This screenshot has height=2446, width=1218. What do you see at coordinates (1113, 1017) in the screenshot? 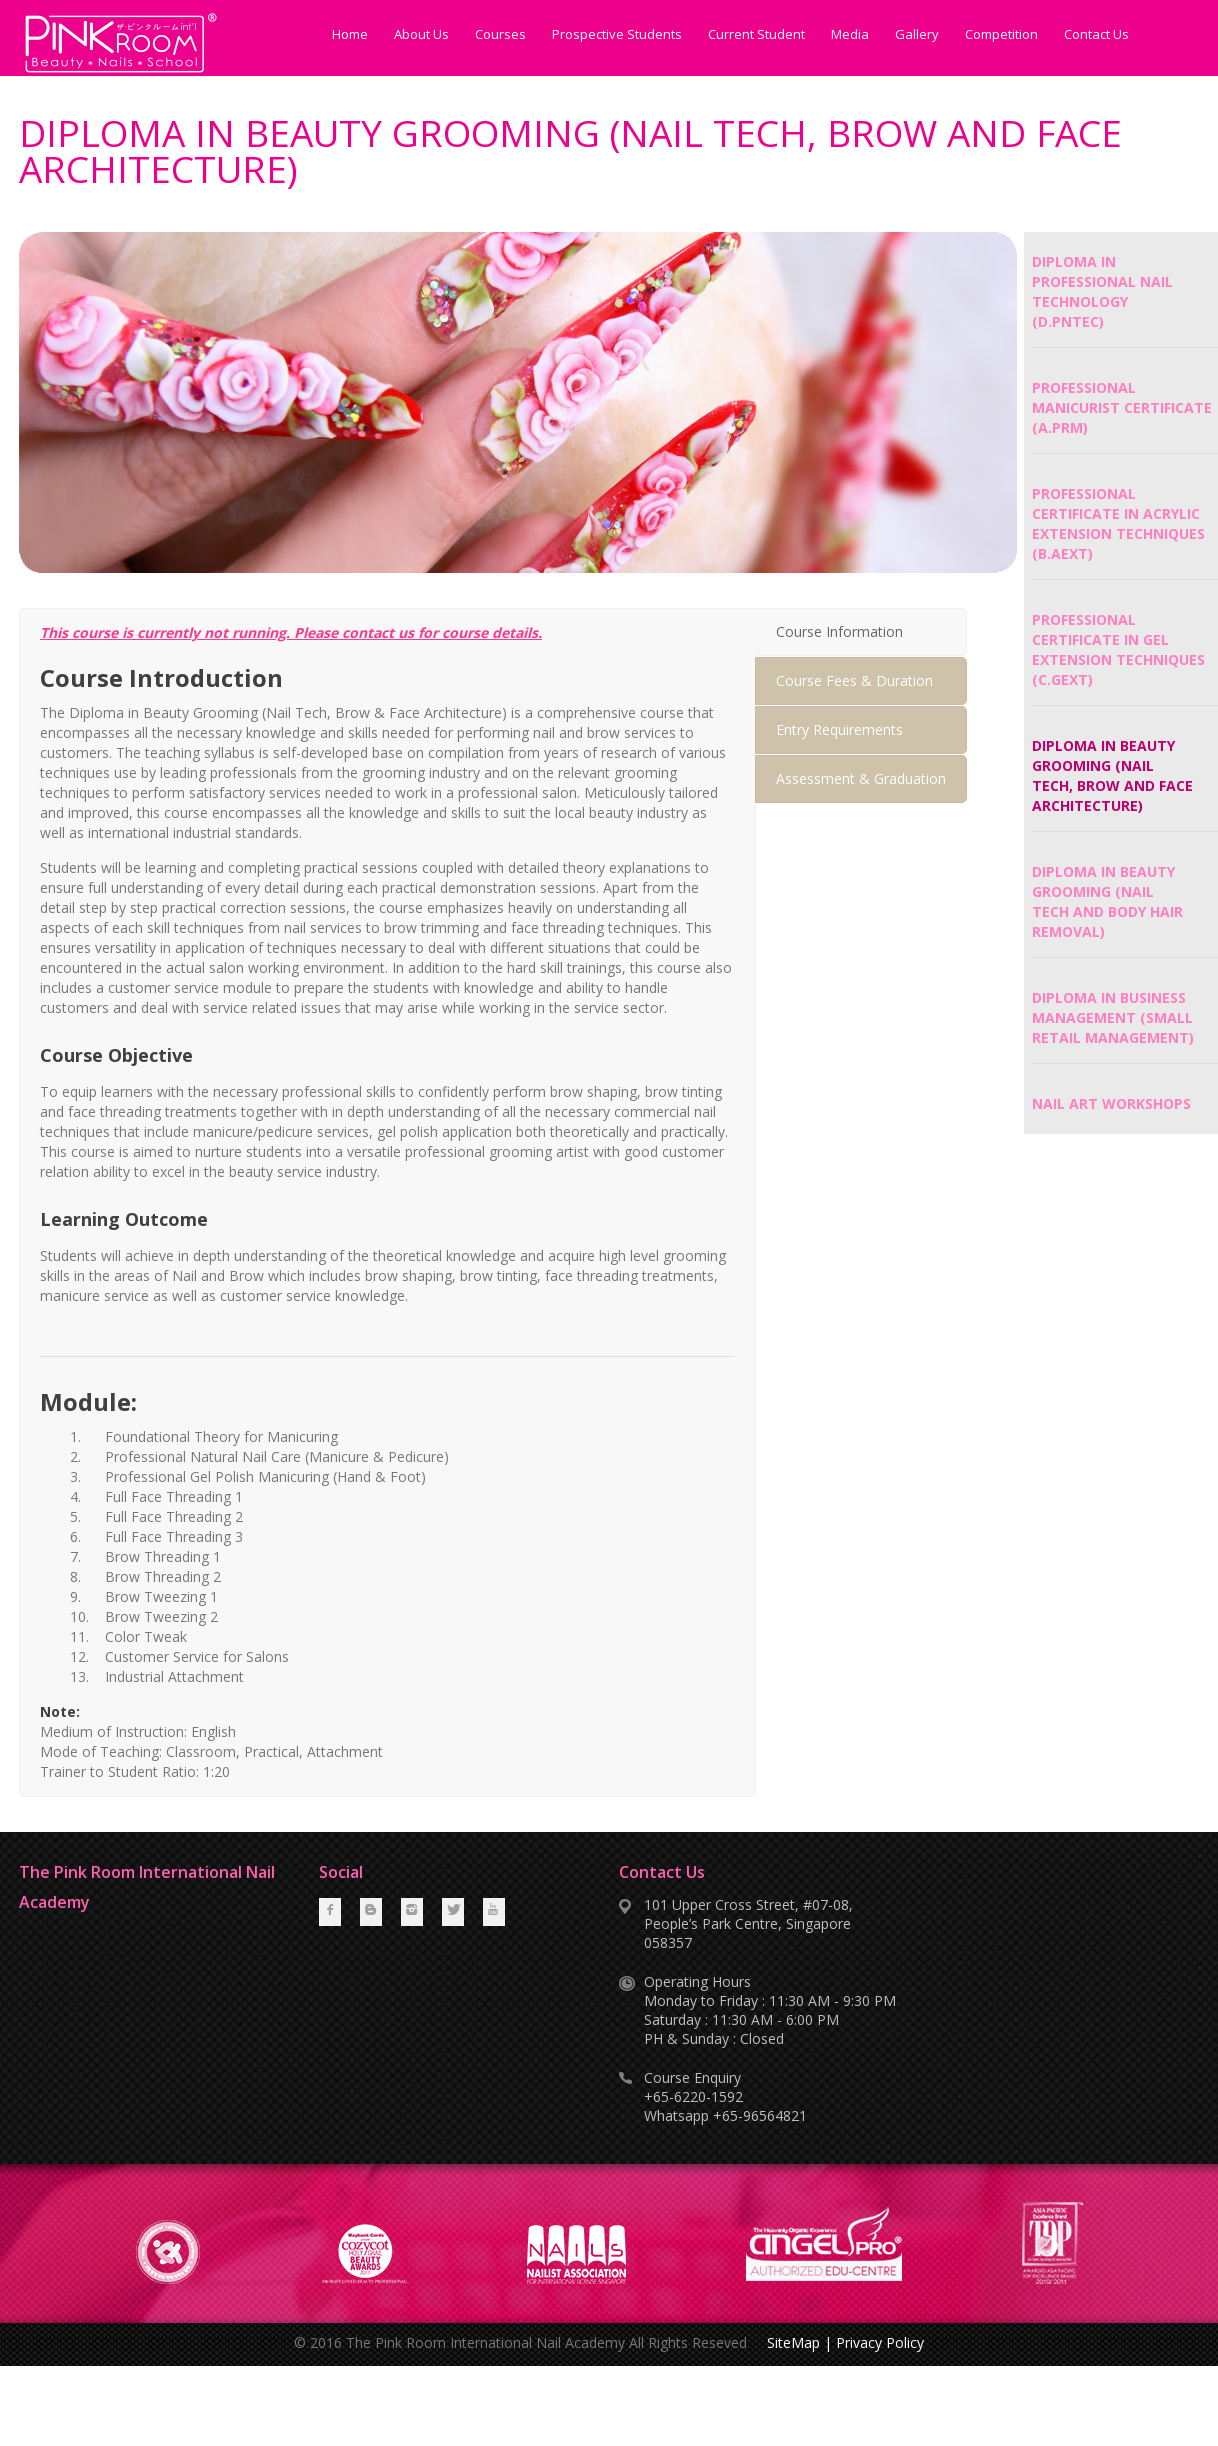
I see `DIPLOMA IN BUSINESS MANAGEMENT (SMALL RETAIL MANAGEMENT)` at bounding box center [1113, 1017].